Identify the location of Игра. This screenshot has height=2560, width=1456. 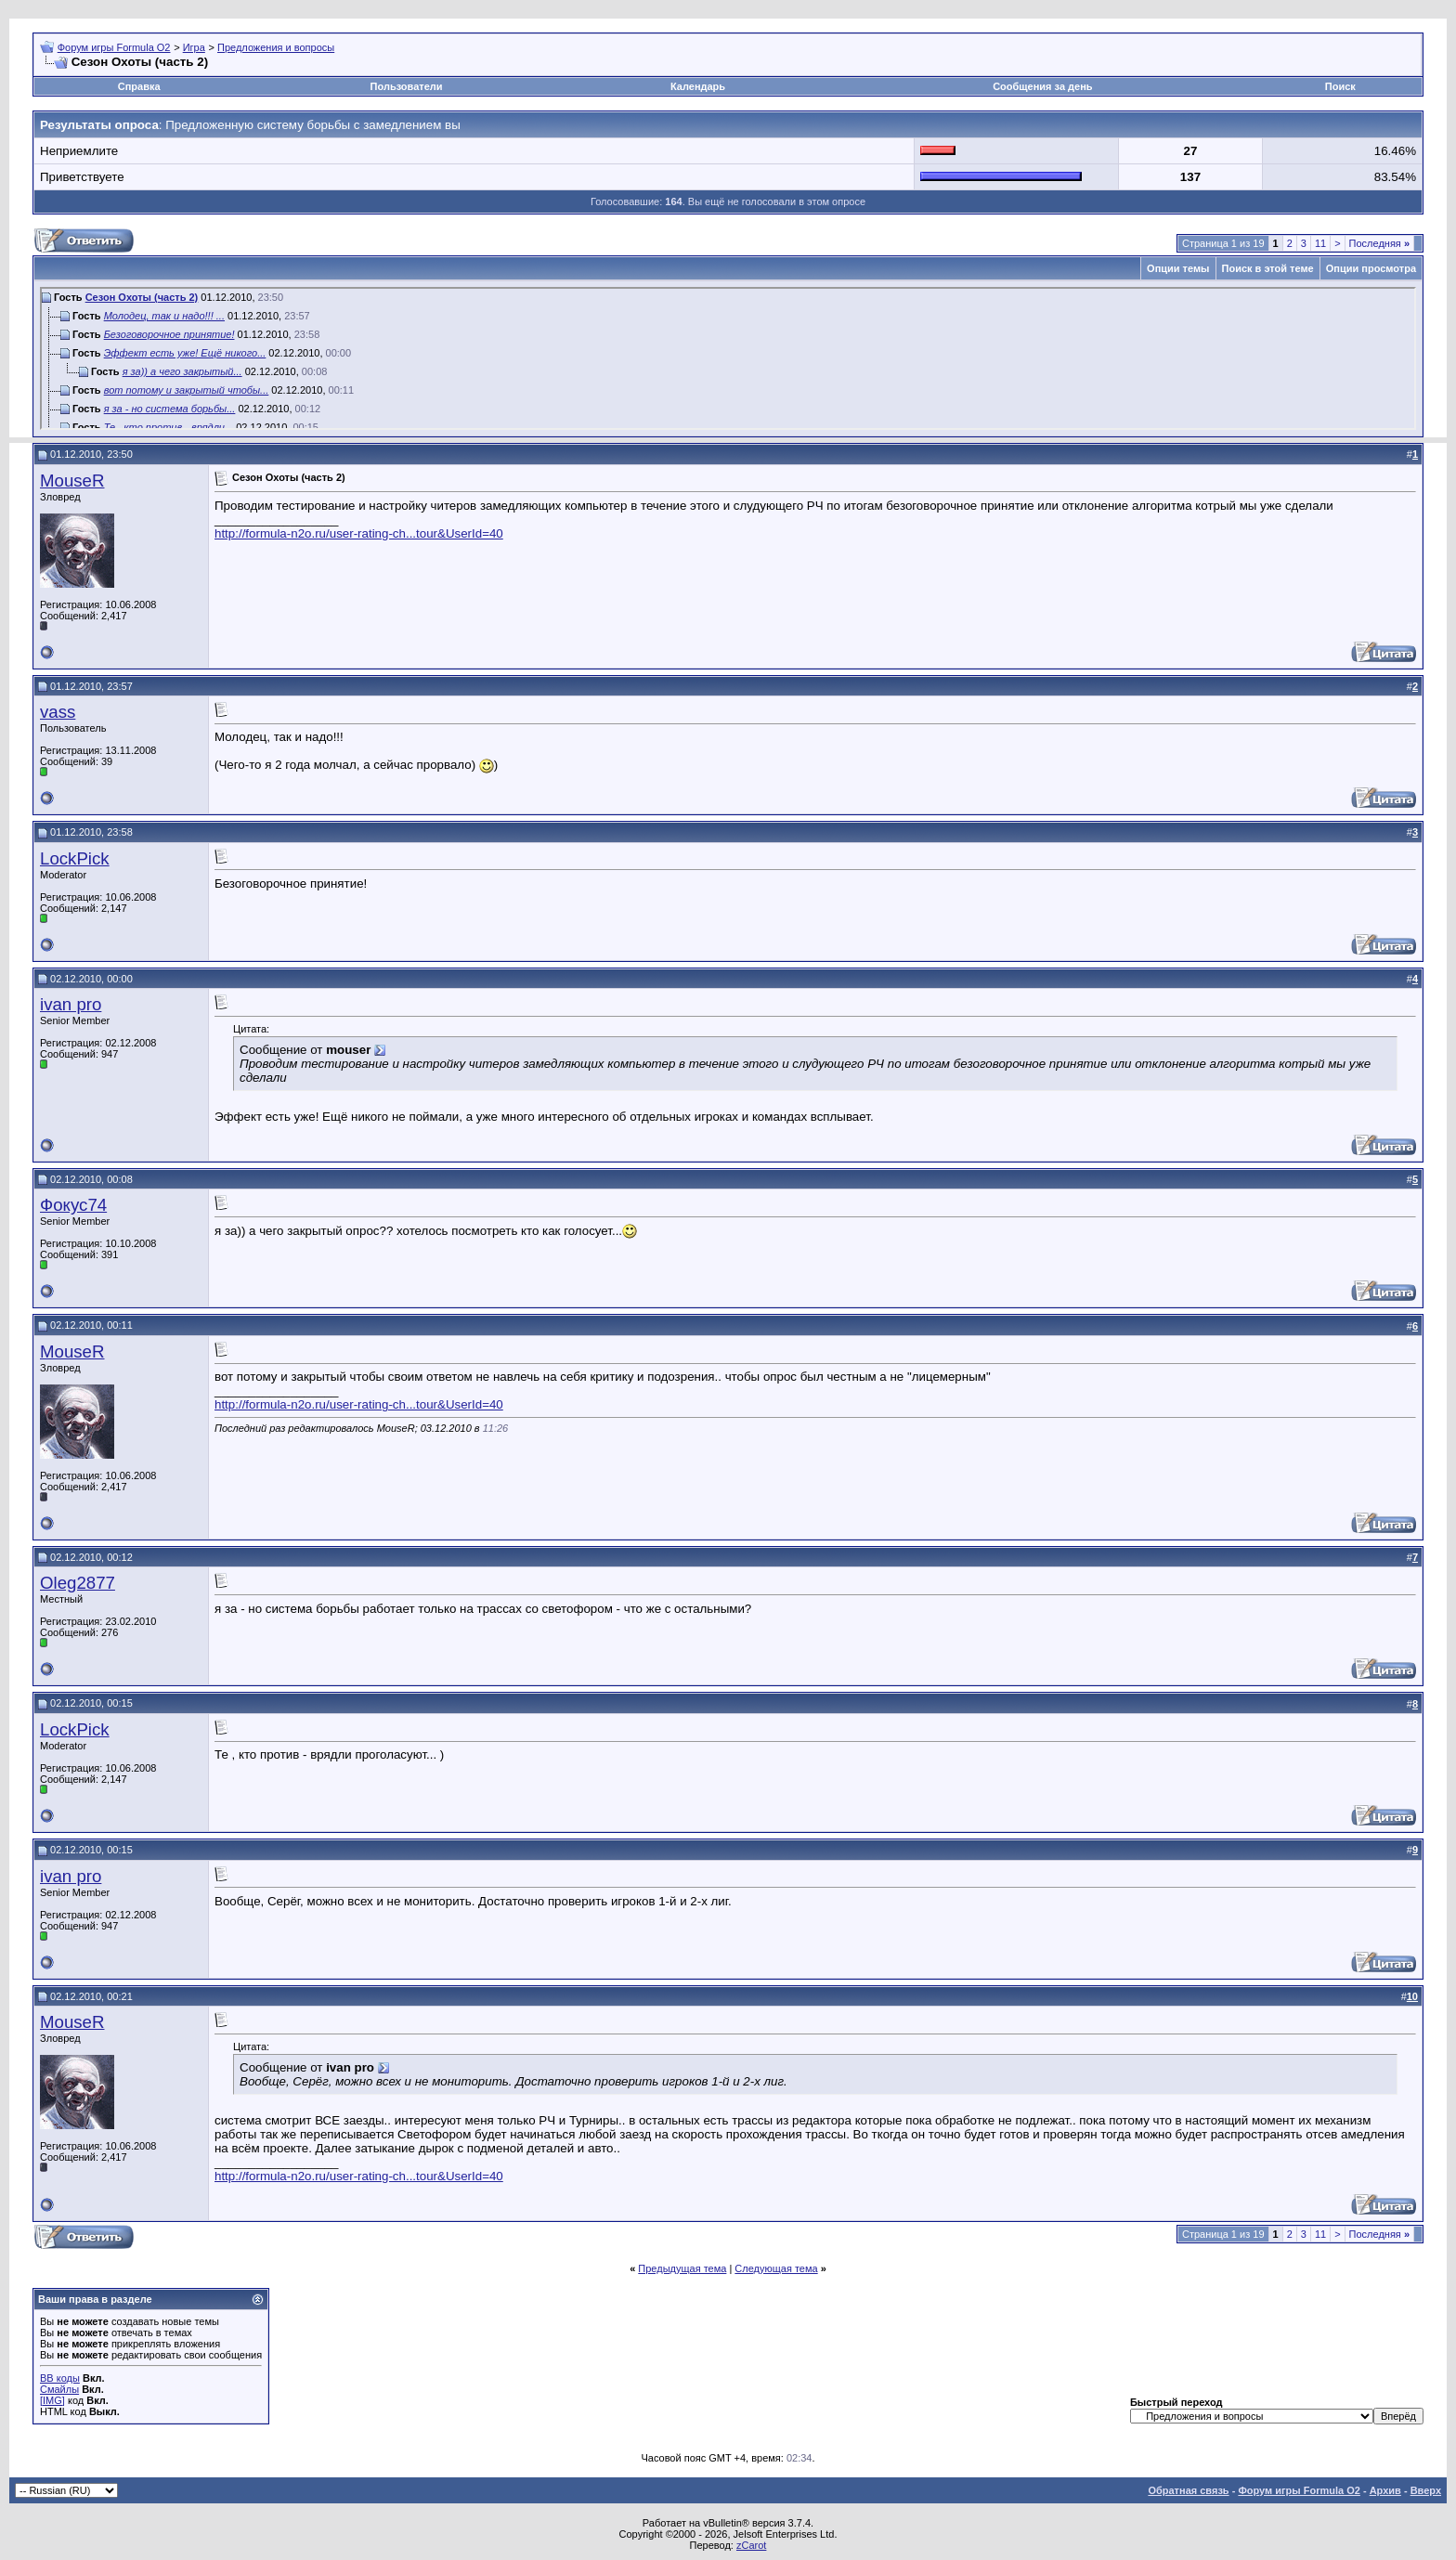
(194, 47).